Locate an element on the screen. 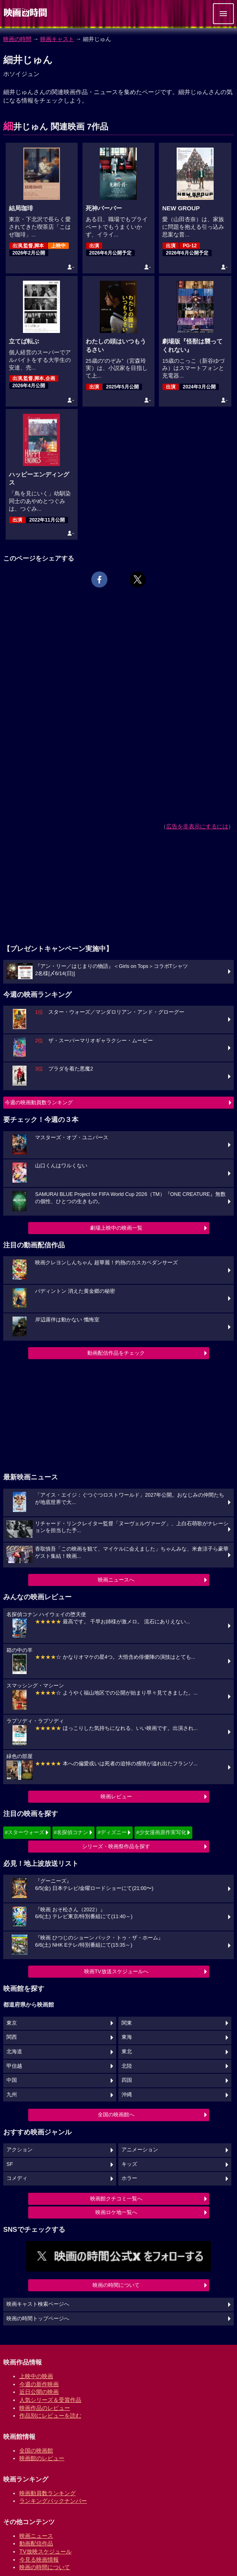 The width and height of the screenshot is (237, 2576). 映画キャスト検索ページへ is located at coordinates (37, 2304).